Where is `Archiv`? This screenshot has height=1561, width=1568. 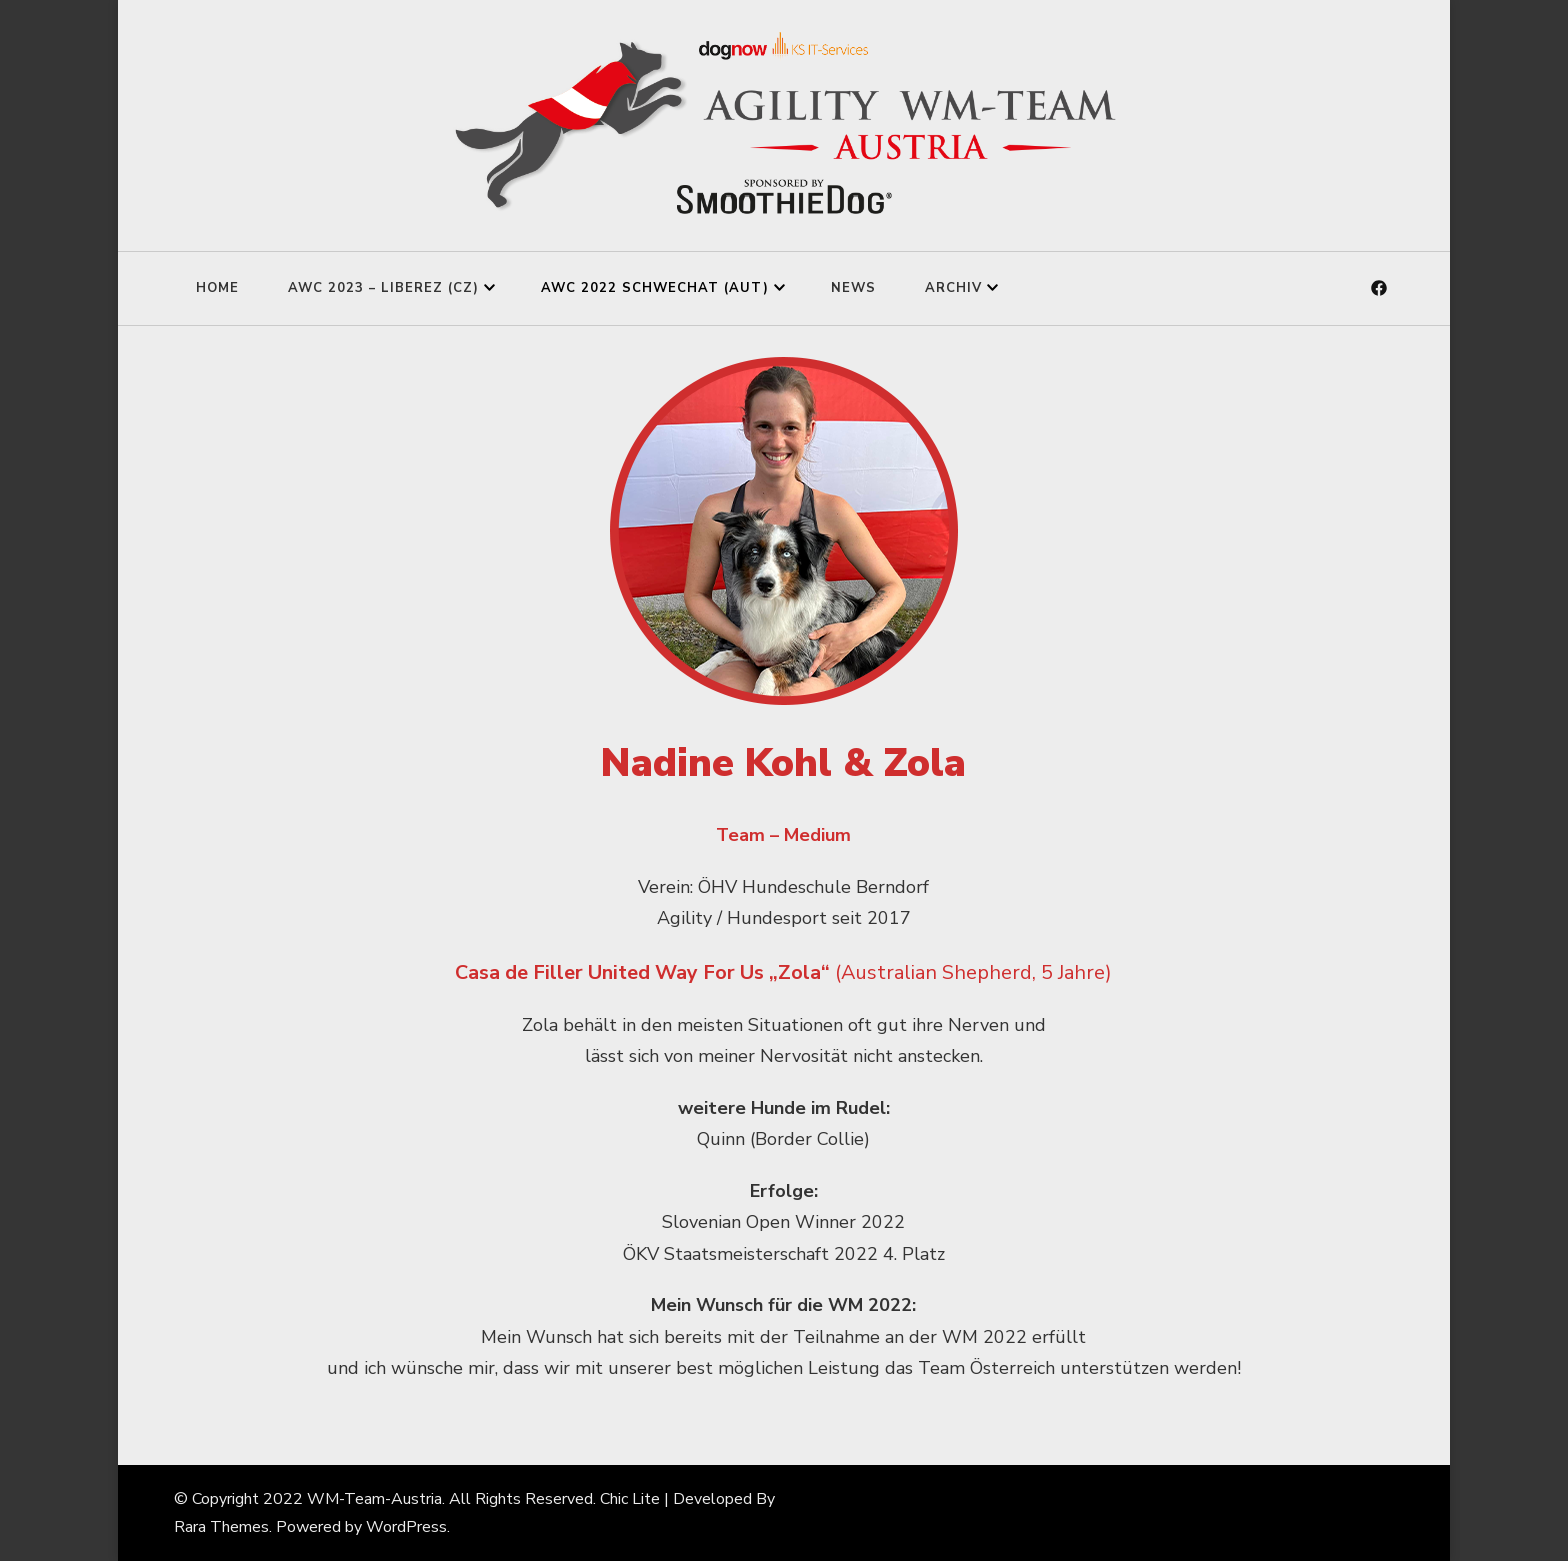 Archiv is located at coordinates (953, 288).